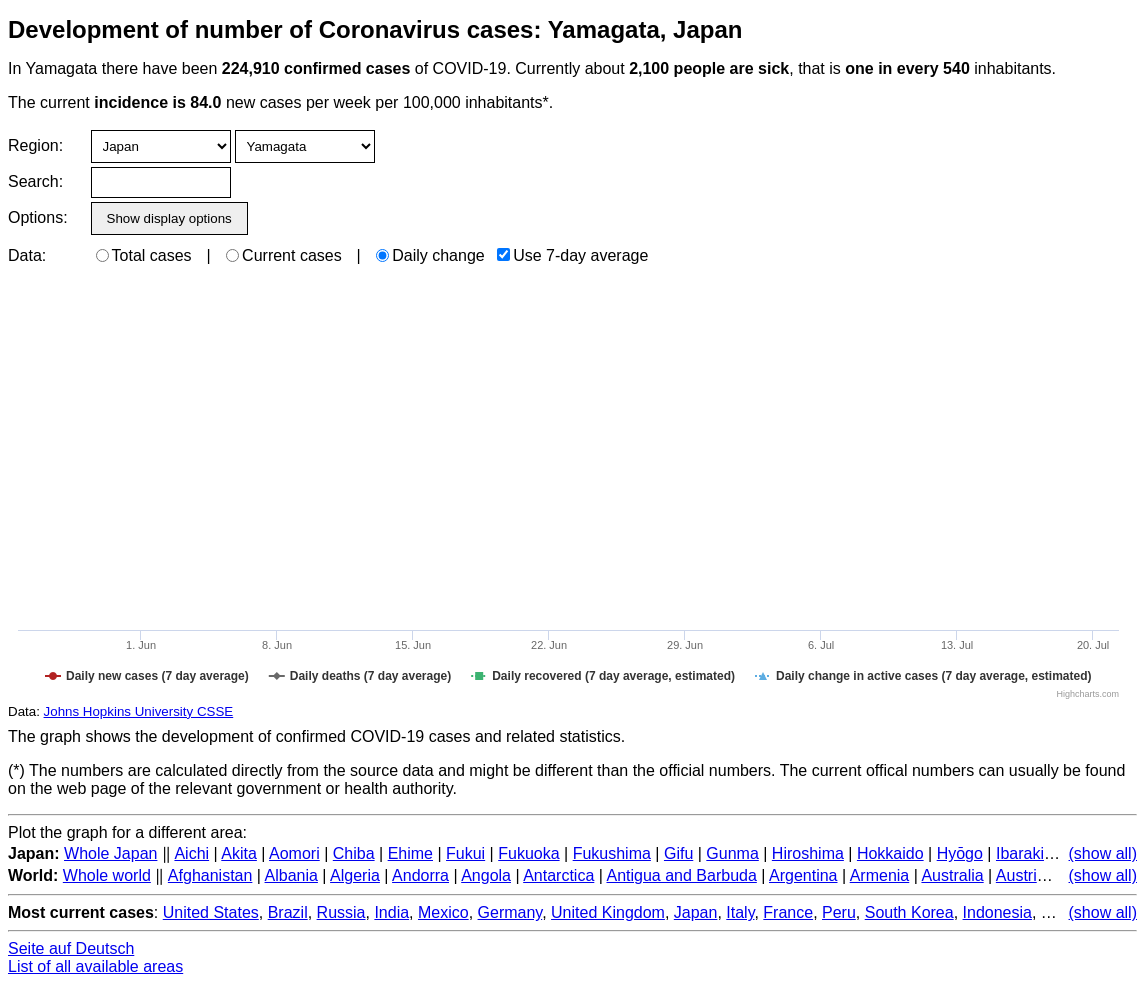 The height and width of the screenshot is (984, 1145). Describe the element at coordinates (528, 853) in the screenshot. I see `Fukuoka` at that location.